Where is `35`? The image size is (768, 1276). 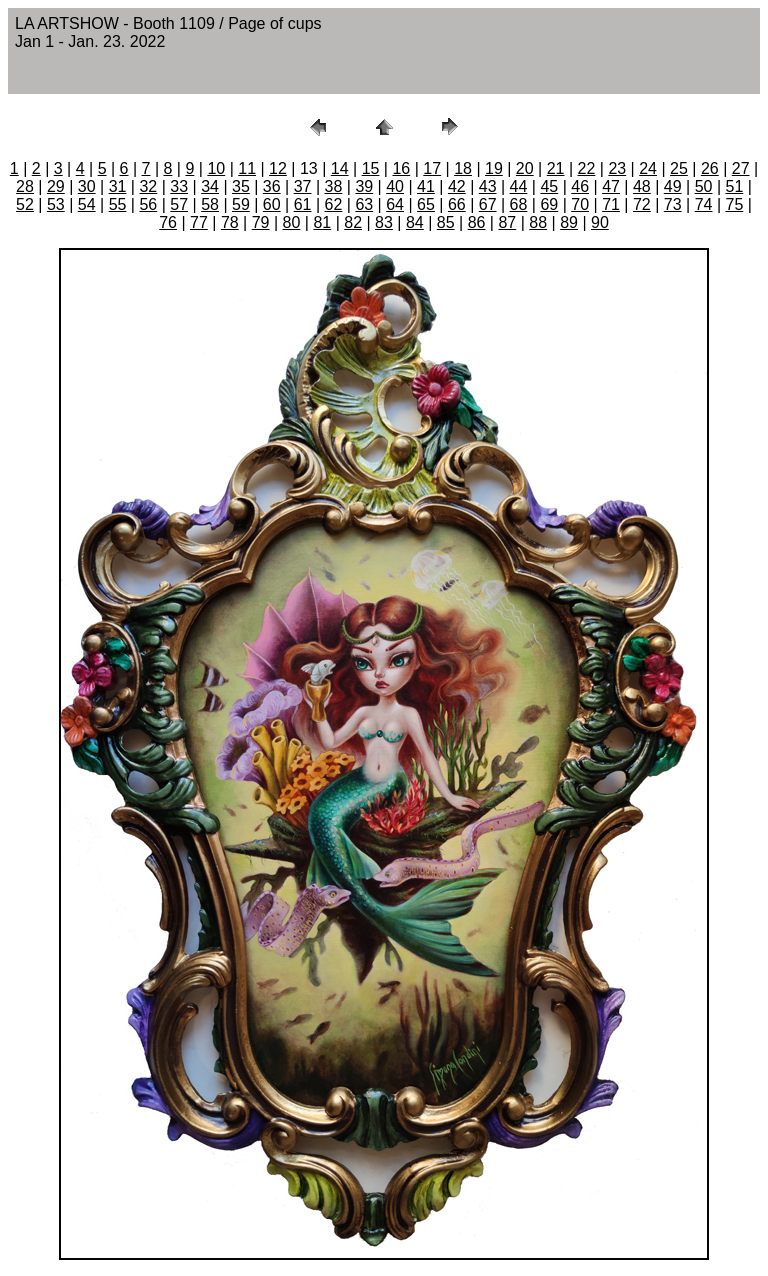
35 is located at coordinates (241, 186).